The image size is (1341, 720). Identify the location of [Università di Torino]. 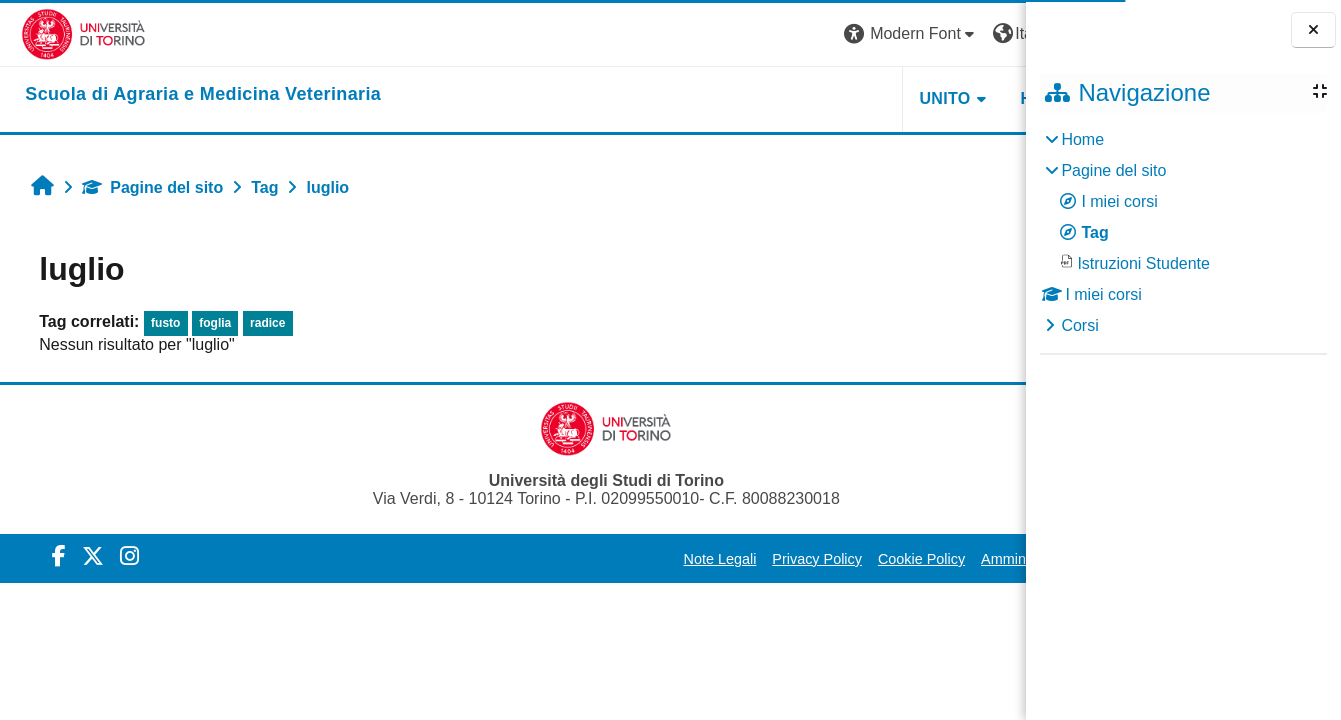
(62, 33).